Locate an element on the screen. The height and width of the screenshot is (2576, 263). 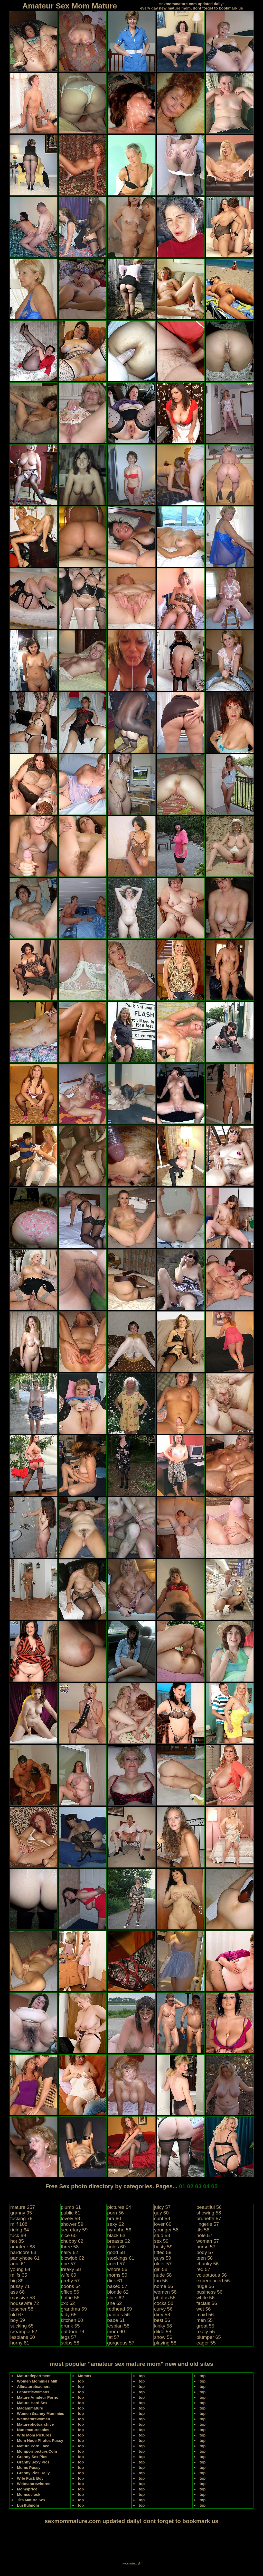
body 57 is located at coordinates (205, 2252).